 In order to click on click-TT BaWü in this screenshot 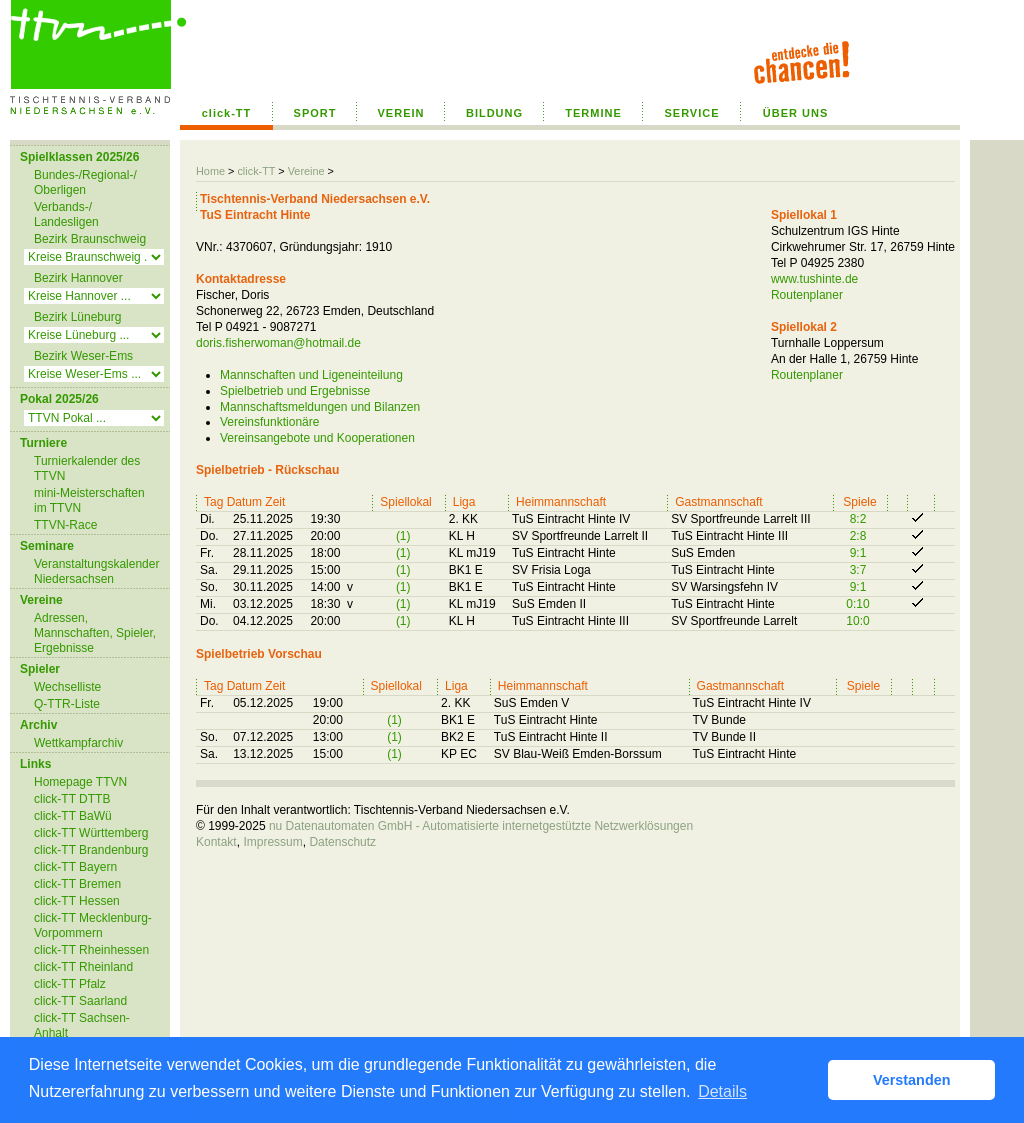, I will do `click(73, 816)`.